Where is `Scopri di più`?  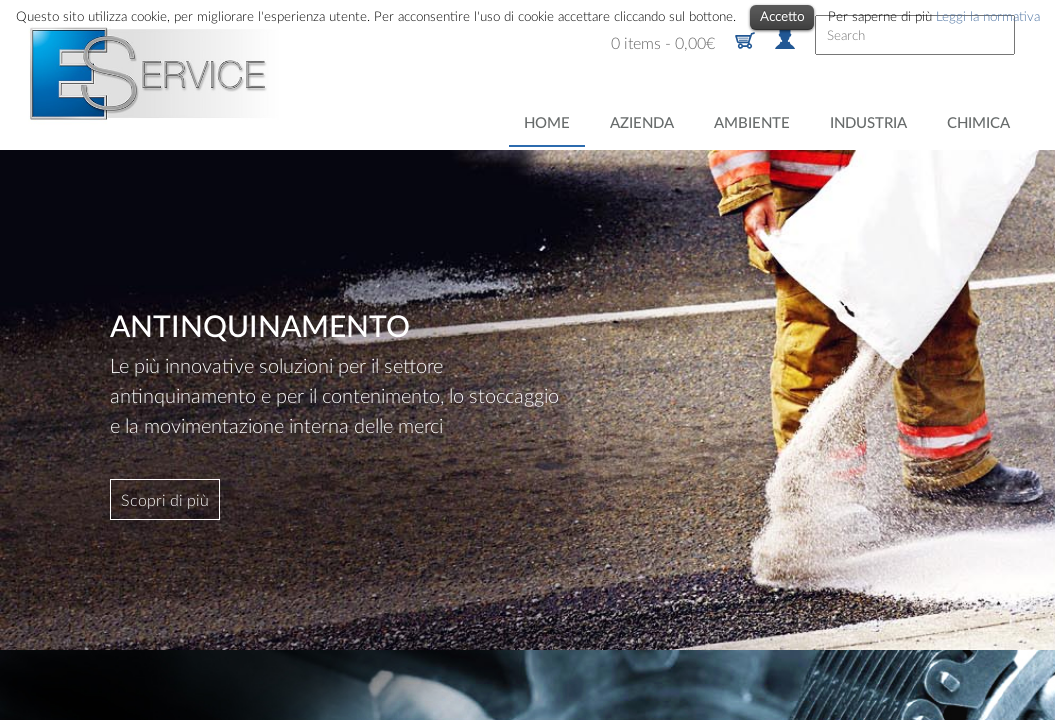 Scopri di più is located at coordinates (165, 499).